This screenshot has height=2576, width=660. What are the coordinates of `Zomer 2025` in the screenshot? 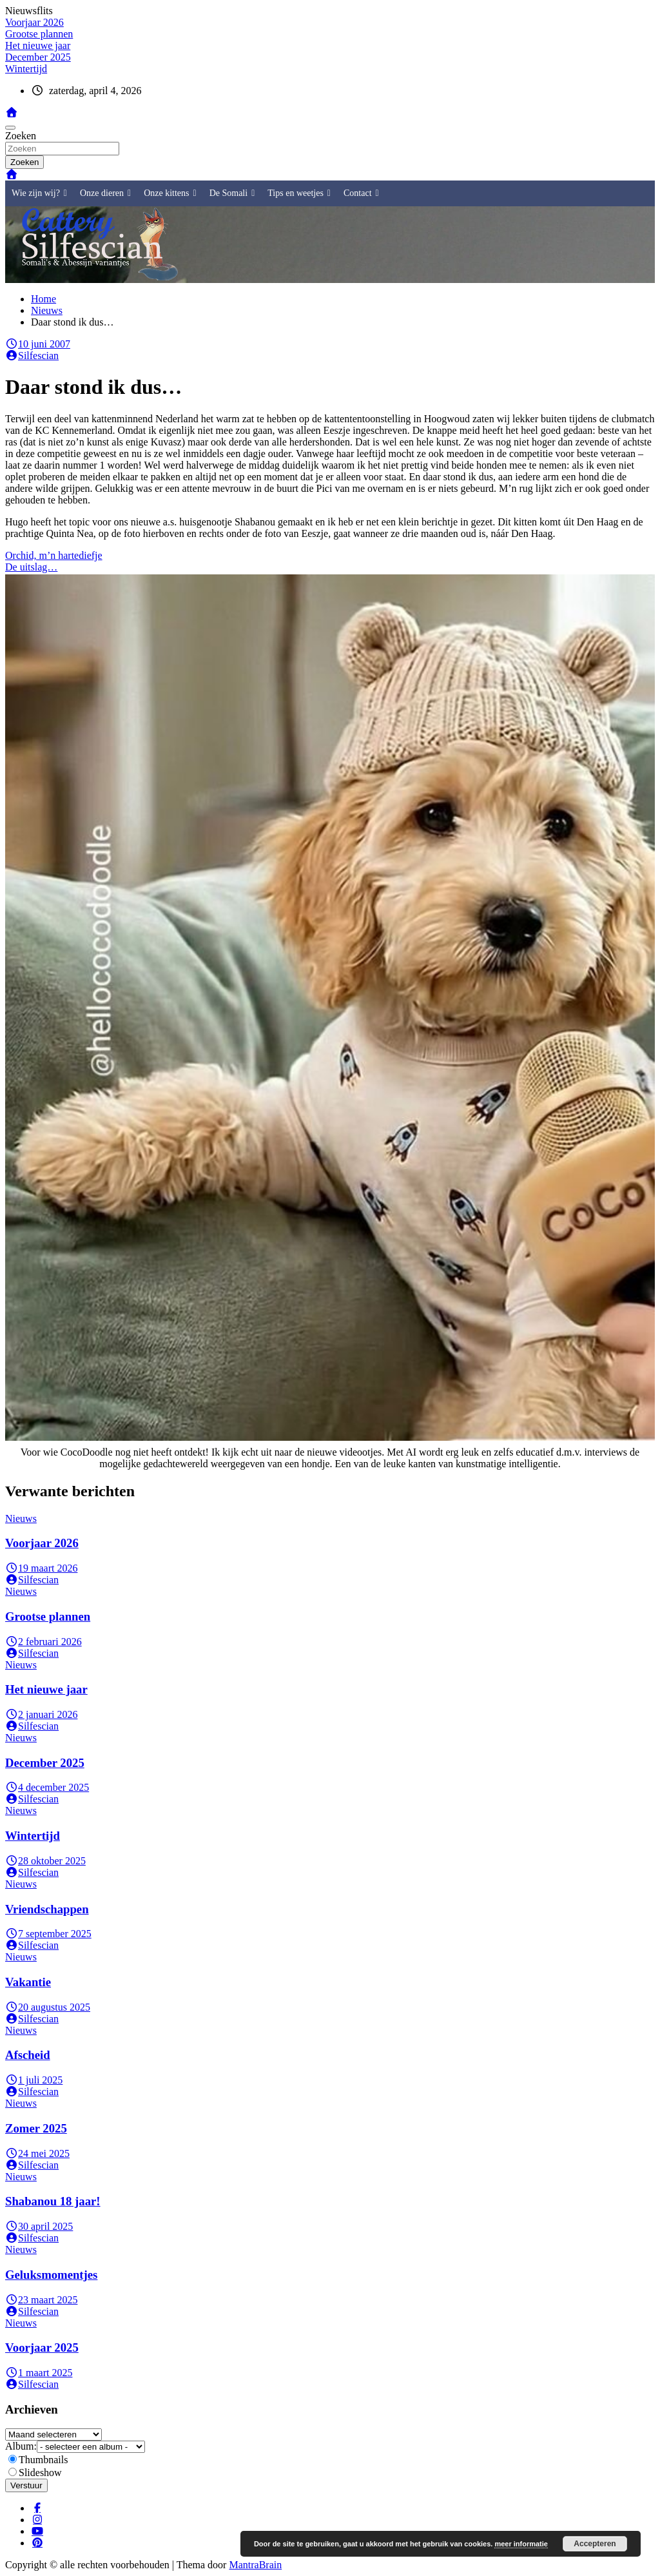 It's located at (36, 2128).